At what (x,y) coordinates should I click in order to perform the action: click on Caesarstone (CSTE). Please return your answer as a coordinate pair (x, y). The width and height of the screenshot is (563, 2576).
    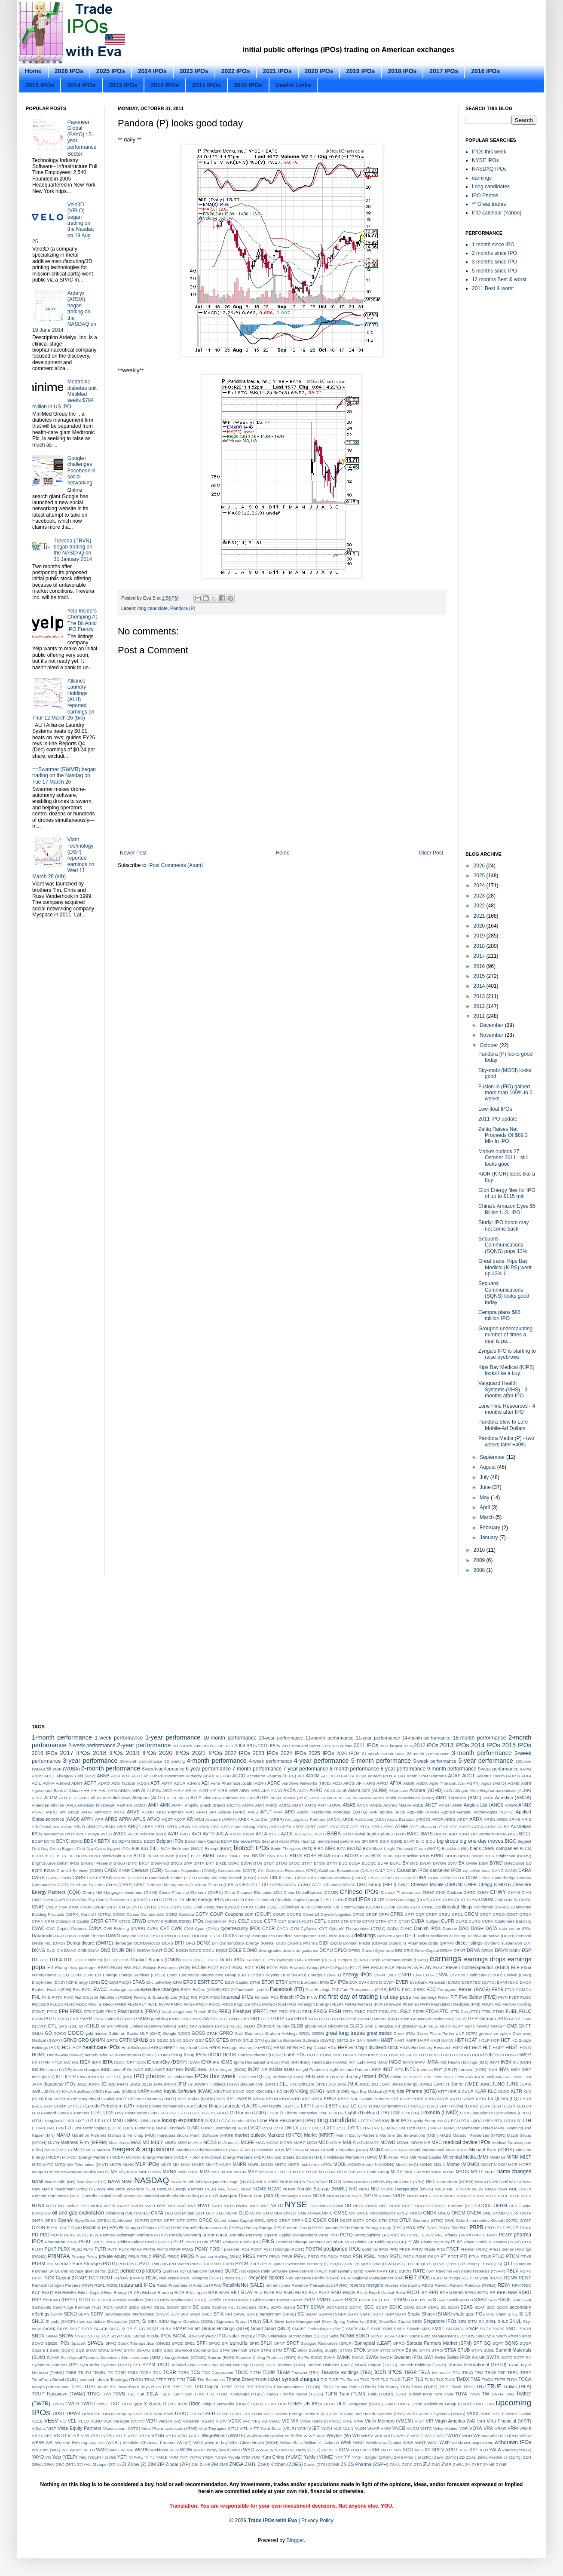
    Looking at the image, I should click on (237, 1870).